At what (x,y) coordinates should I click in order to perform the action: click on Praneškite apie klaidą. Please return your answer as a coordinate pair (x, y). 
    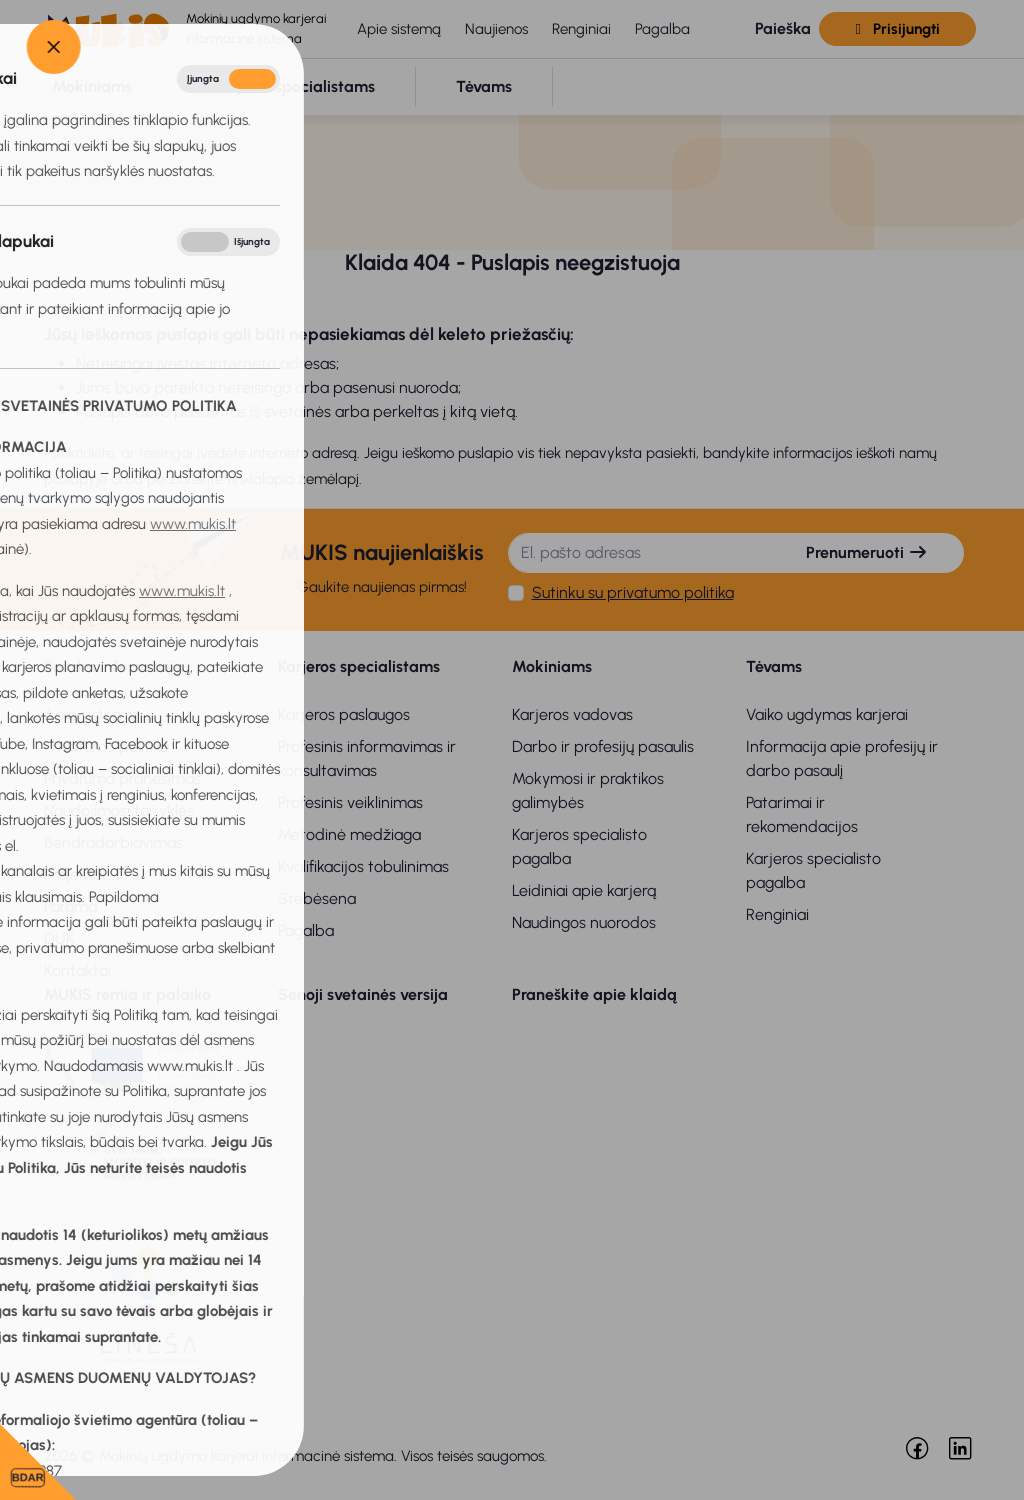
    Looking at the image, I should click on (594, 994).